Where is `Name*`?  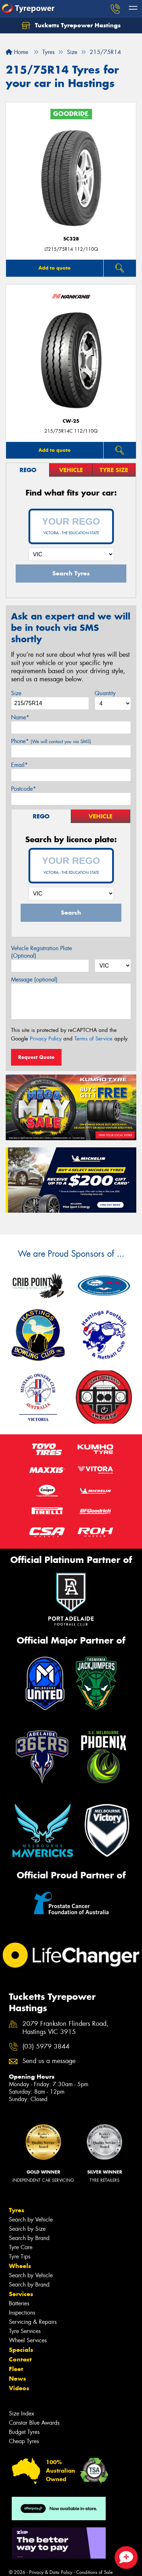 Name* is located at coordinates (20, 717).